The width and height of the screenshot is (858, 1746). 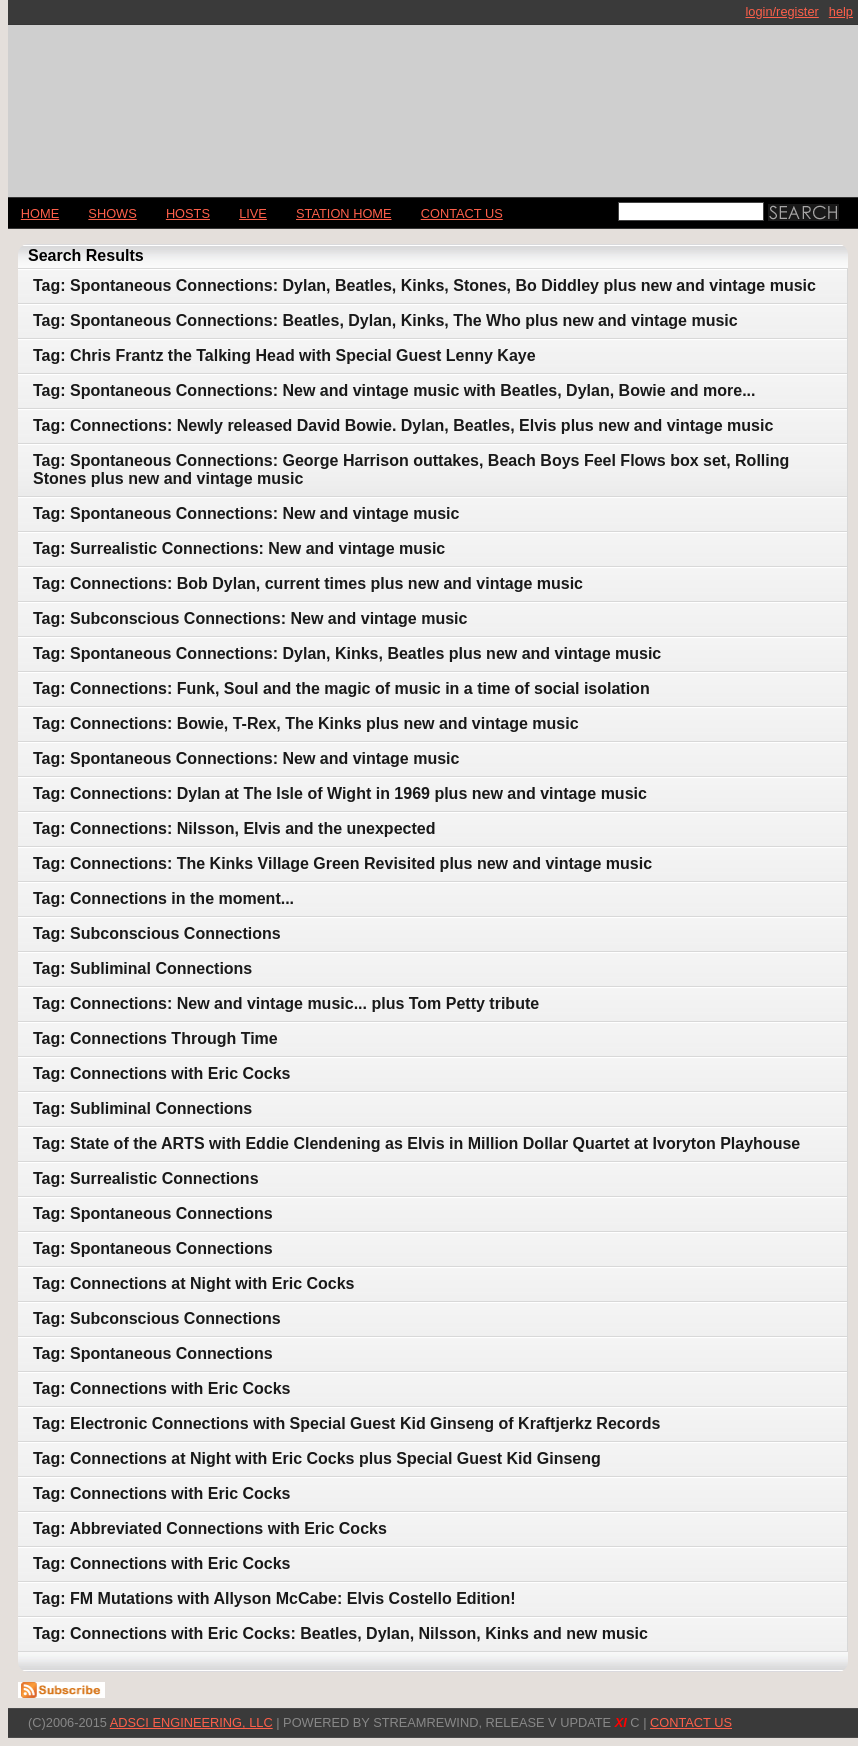 I want to click on AdSci Engineering, LLC, so click(x=191, y=1722).